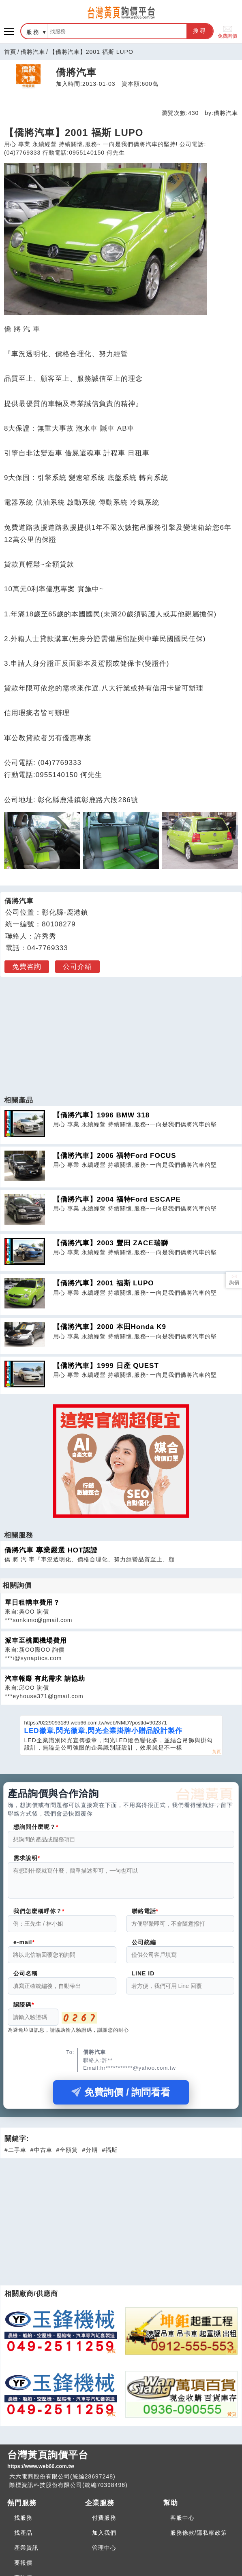 The height and width of the screenshot is (2576, 242). Describe the element at coordinates (77, 967) in the screenshot. I see `公司介紹` at that location.